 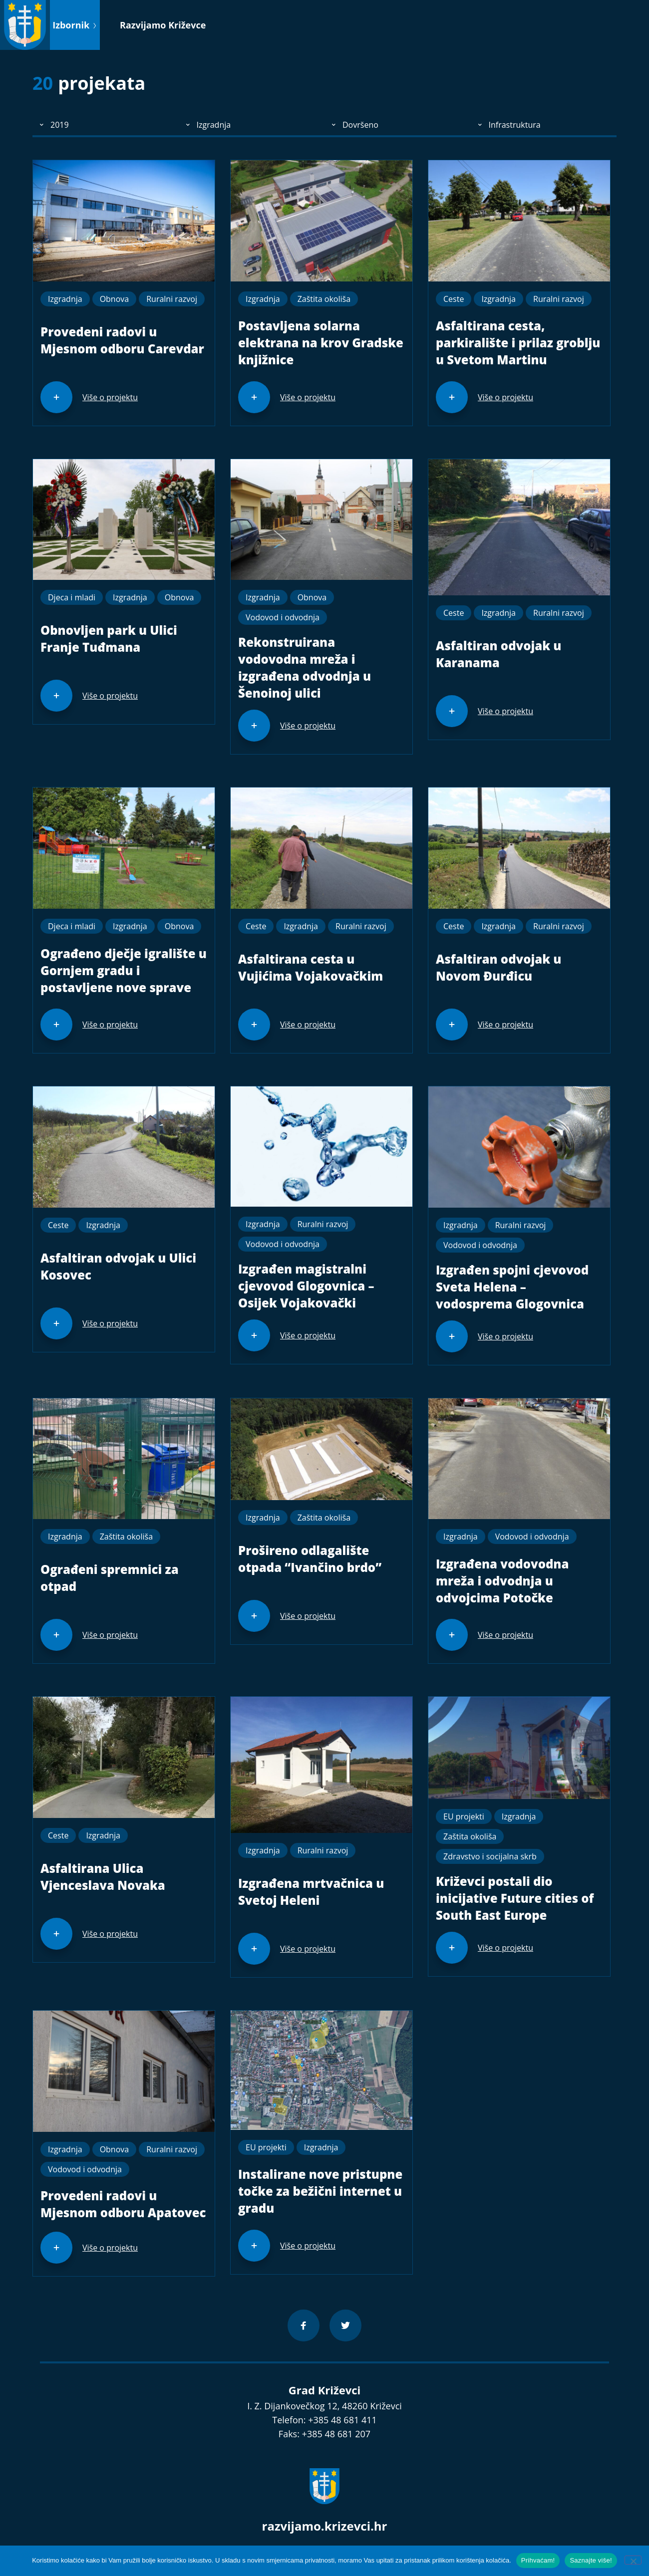 What do you see at coordinates (463, 1816) in the screenshot?
I see `EU projekti` at bounding box center [463, 1816].